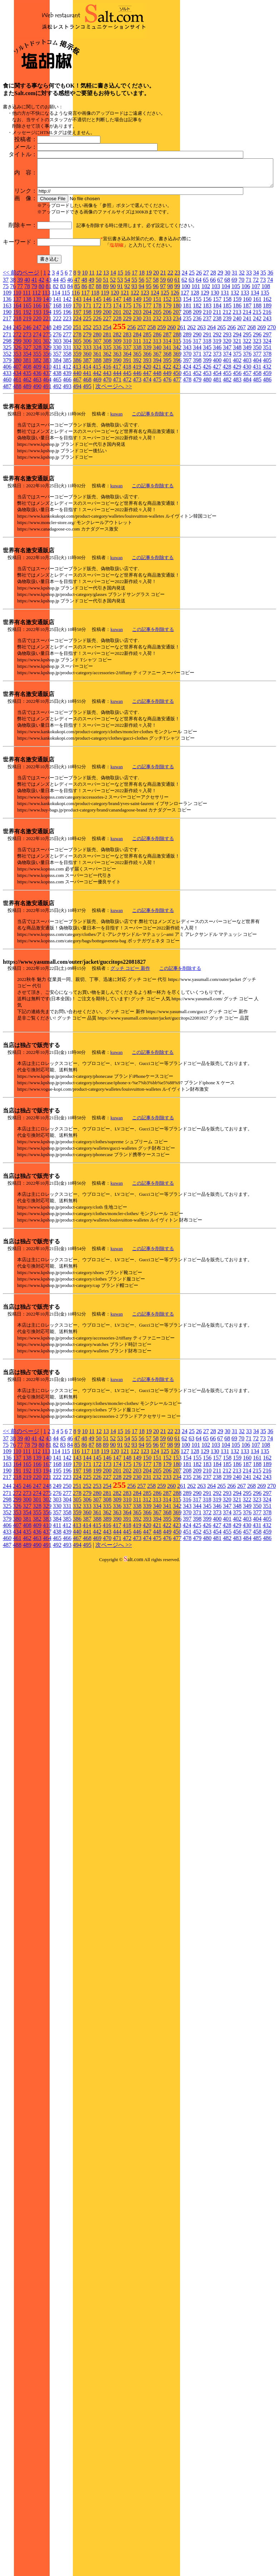 The width and height of the screenshot is (279, 2576). I want to click on 385, so click(67, 435).